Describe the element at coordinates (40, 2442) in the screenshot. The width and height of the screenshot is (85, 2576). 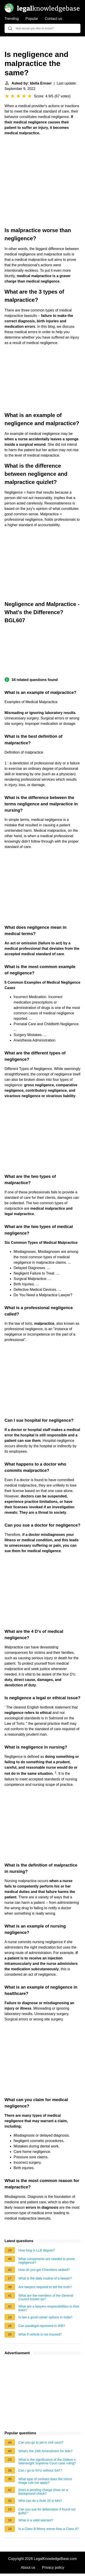
I see `Can you go to jail in civil court?` at that location.